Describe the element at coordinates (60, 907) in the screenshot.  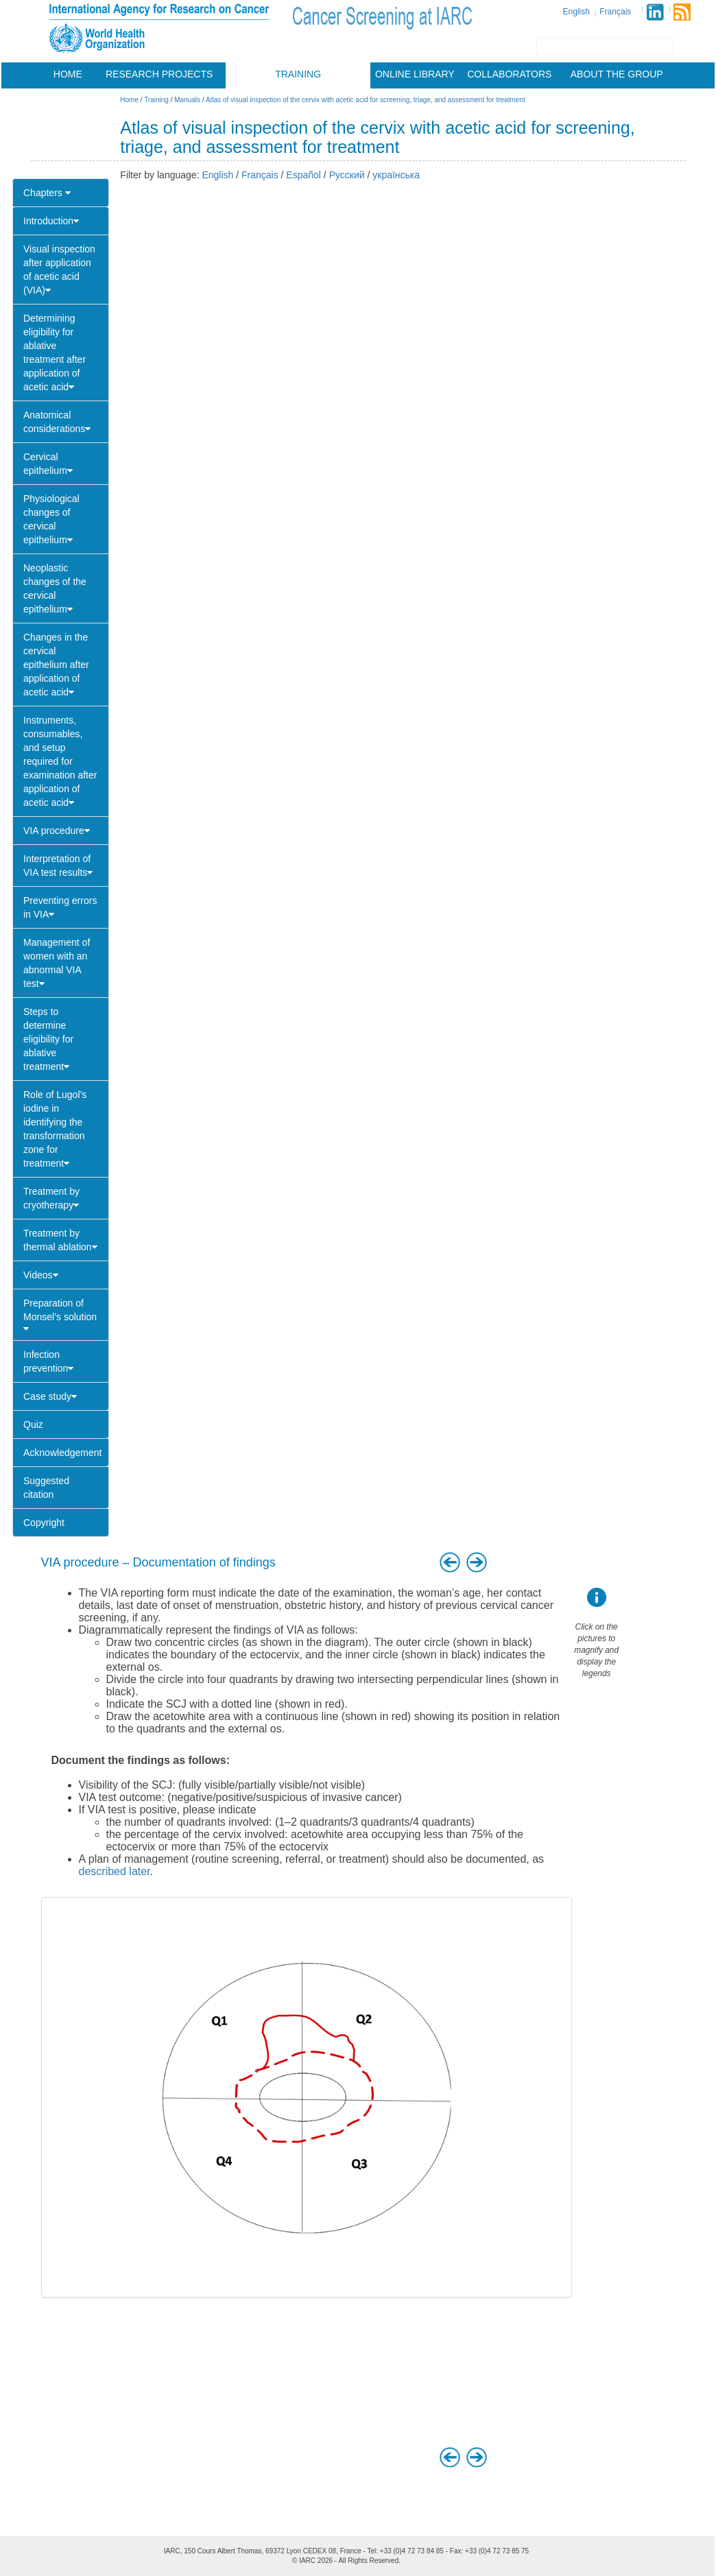
I see `Preventing errors in VIA` at that location.